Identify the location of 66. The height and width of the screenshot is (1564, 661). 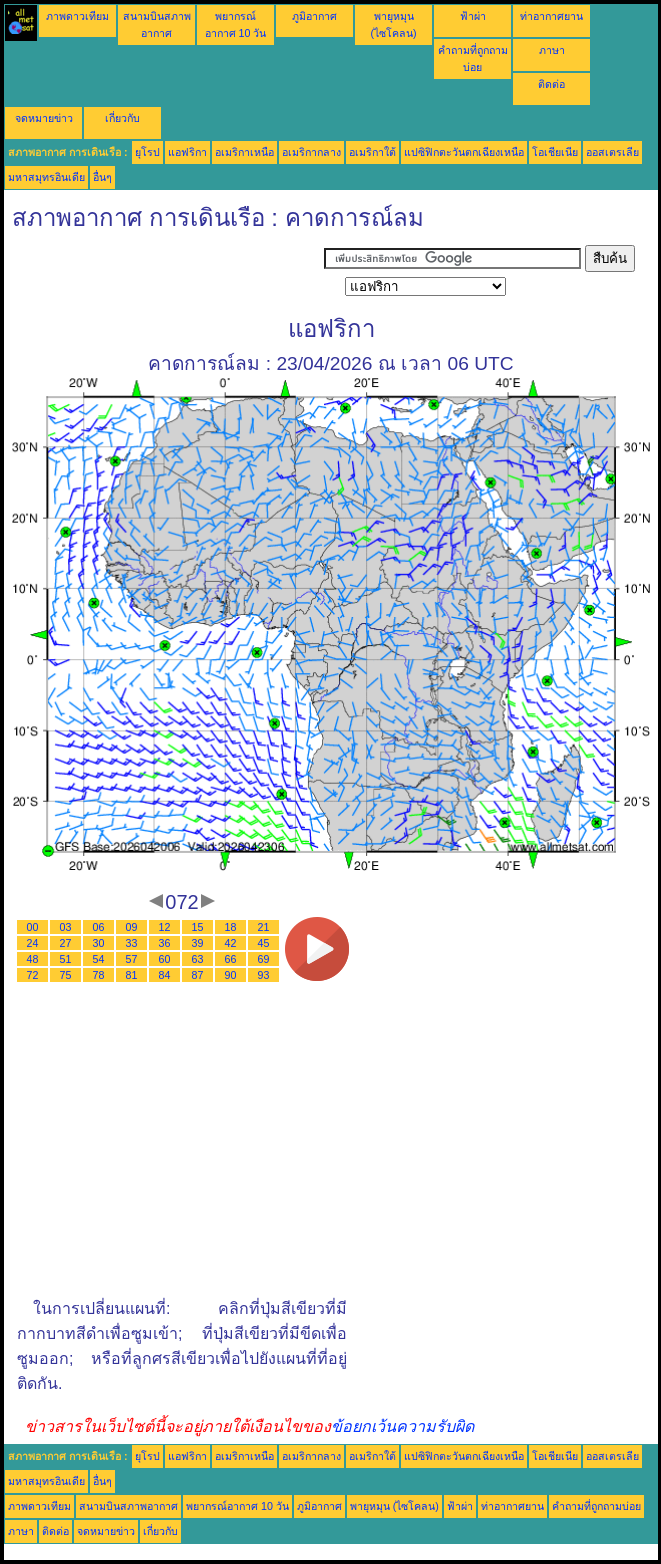
(231, 959).